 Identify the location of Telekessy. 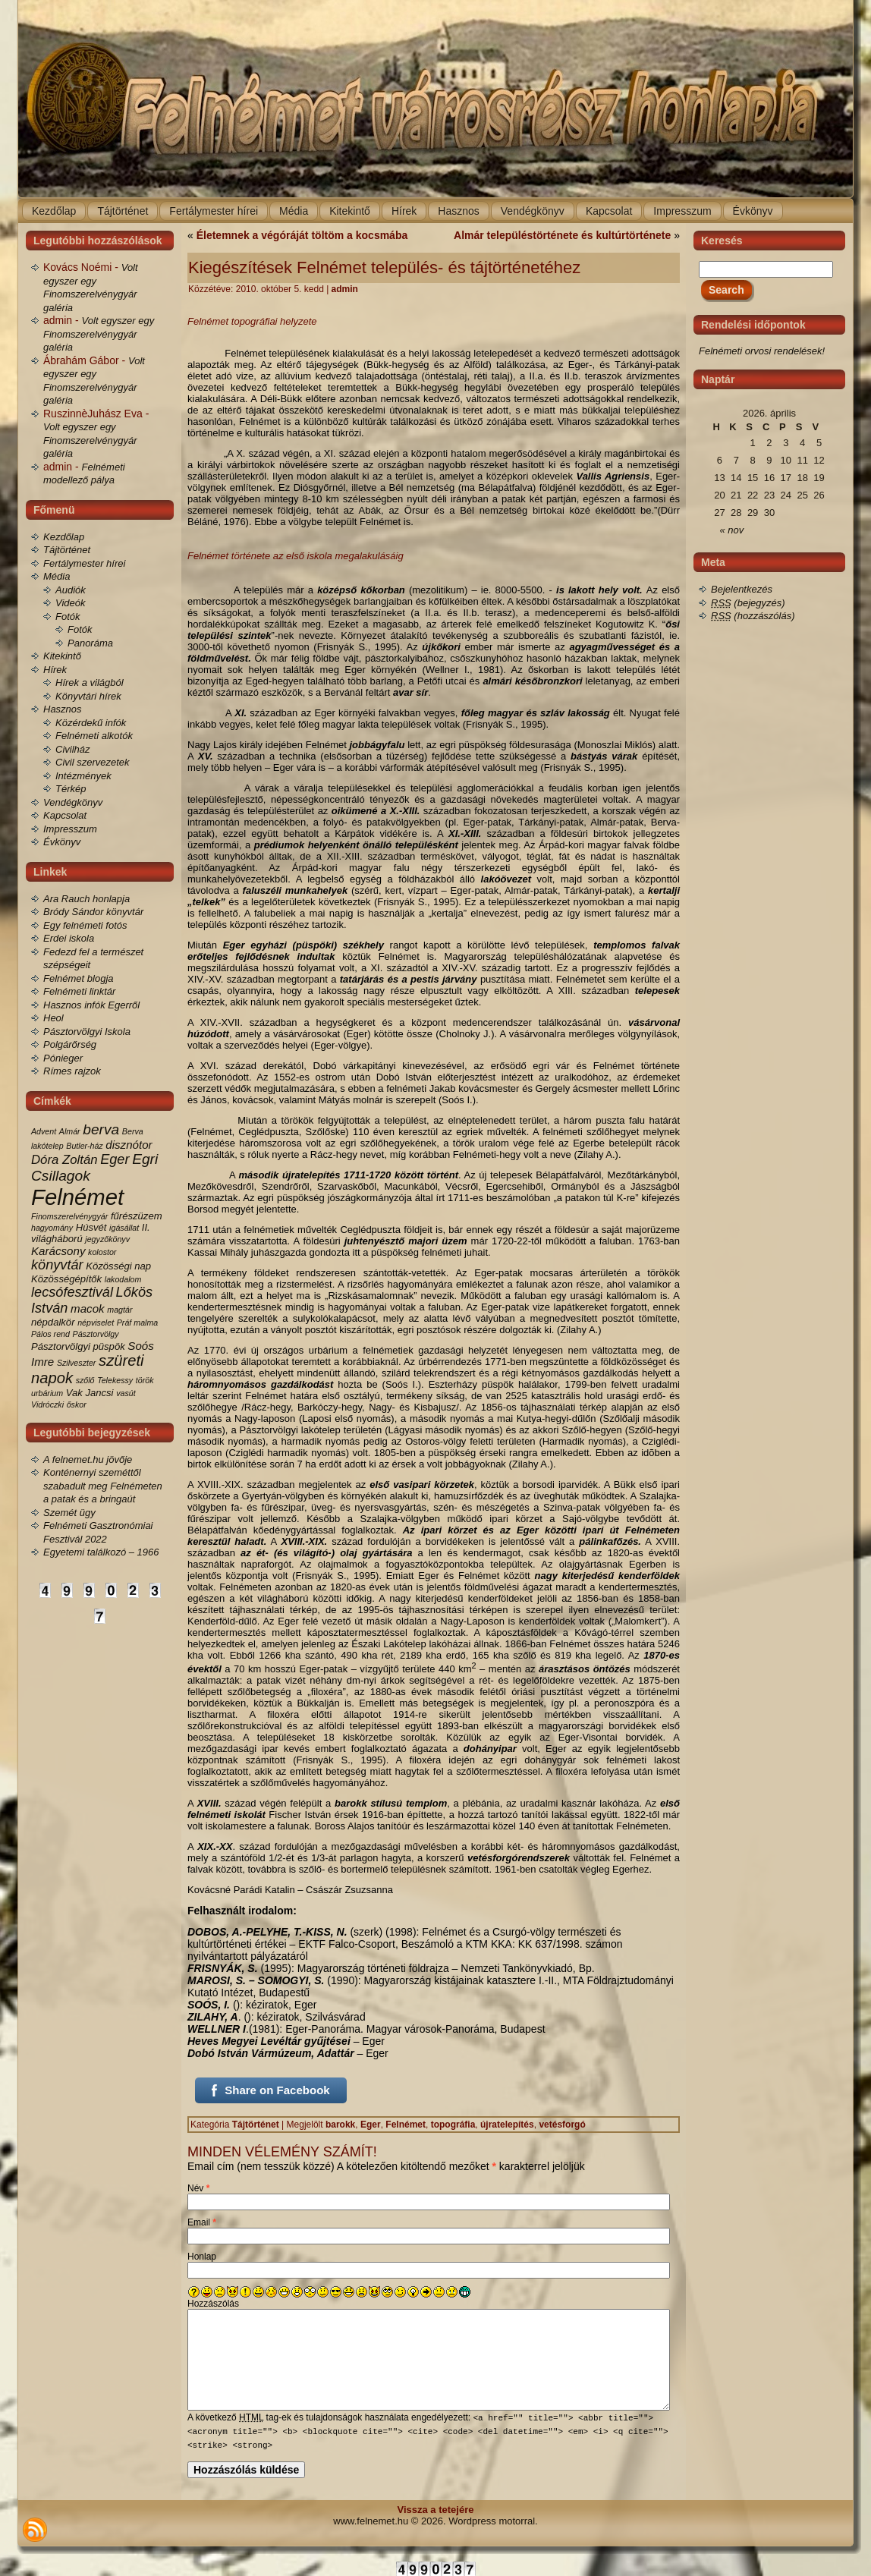
(115, 1380).